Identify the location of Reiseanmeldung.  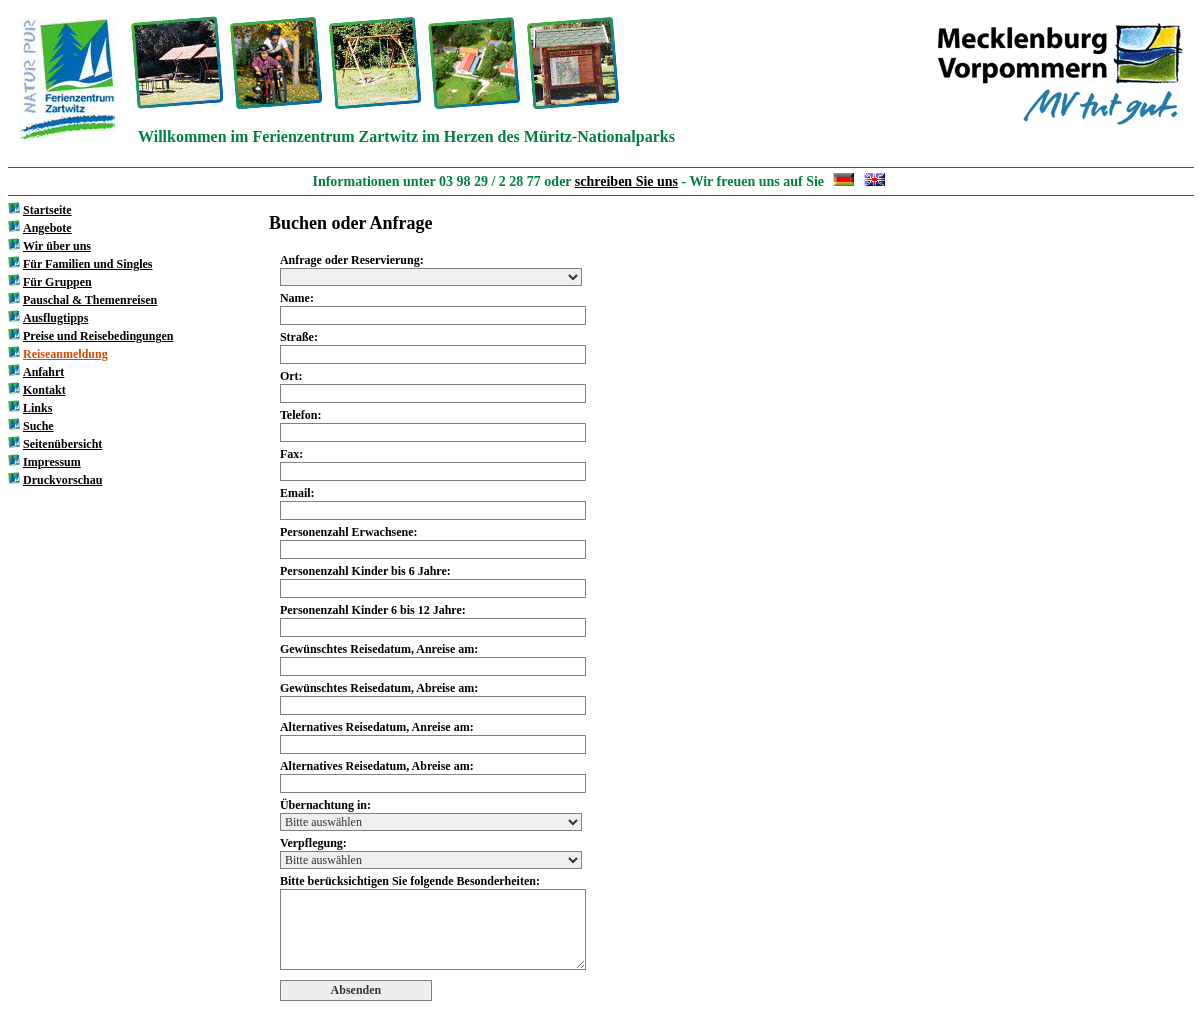
(65, 354).